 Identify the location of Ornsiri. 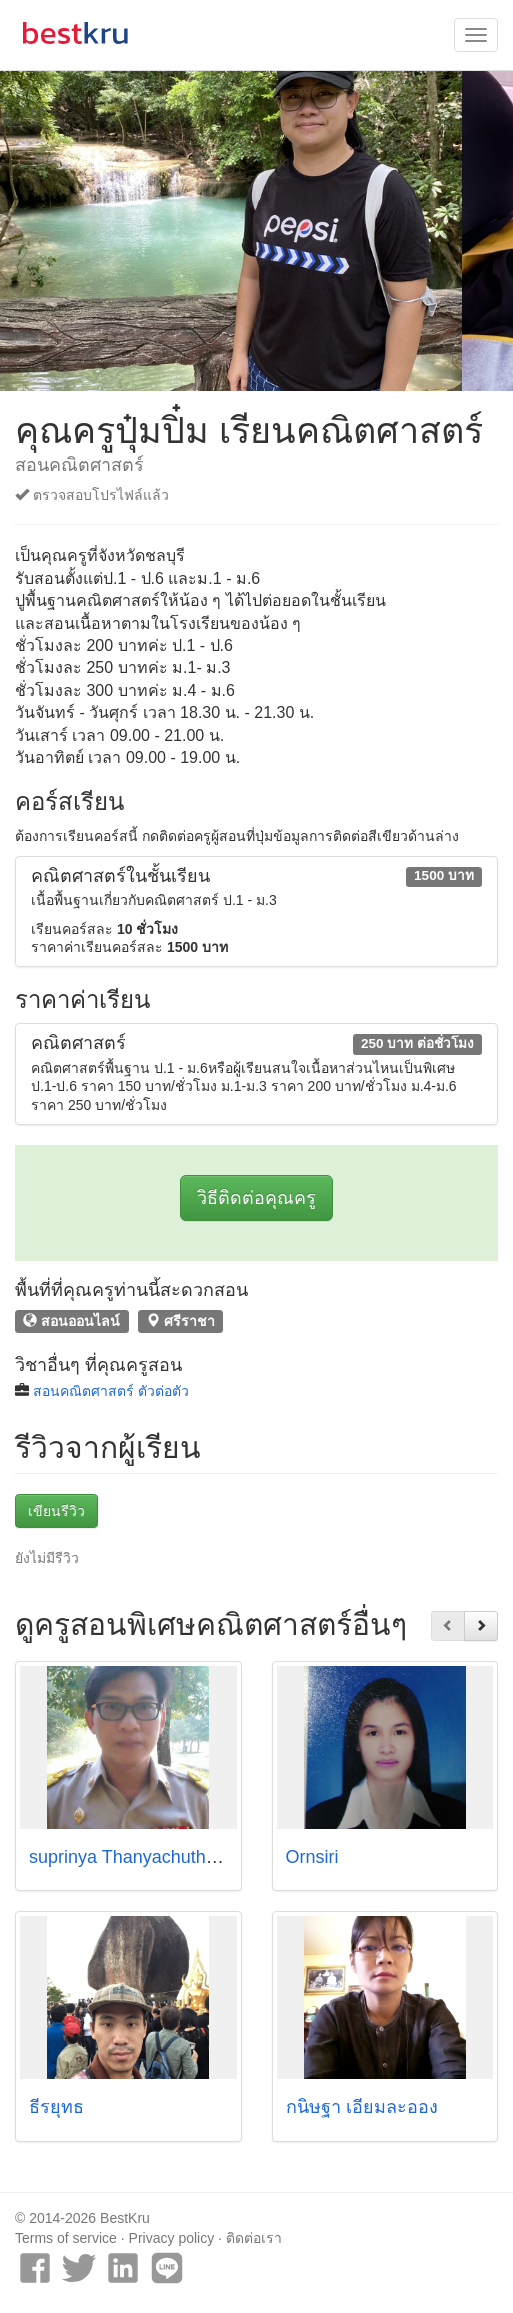
(312, 1857).